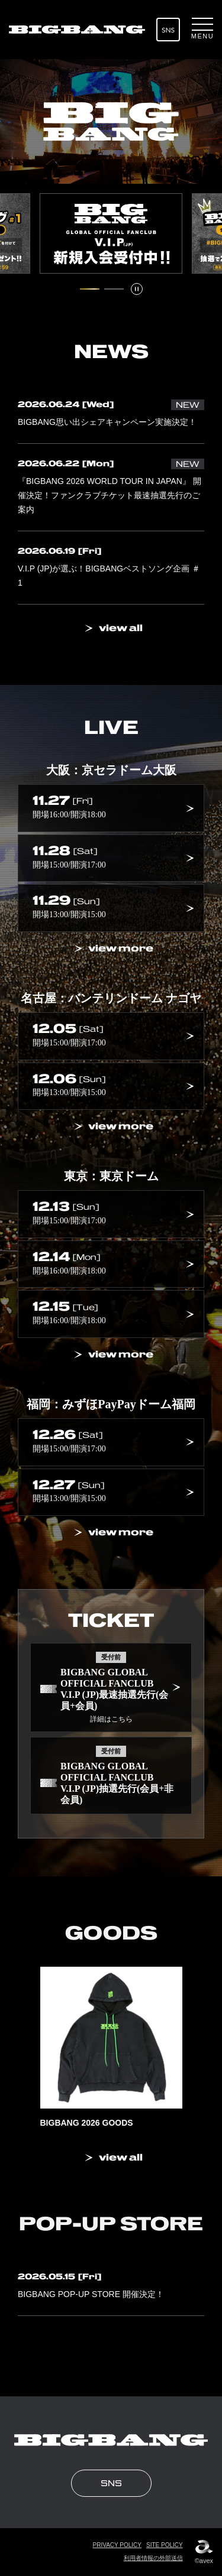  What do you see at coordinates (137, 289) in the screenshot?
I see `[スライドを停止]` at bounding box center [137, 289].